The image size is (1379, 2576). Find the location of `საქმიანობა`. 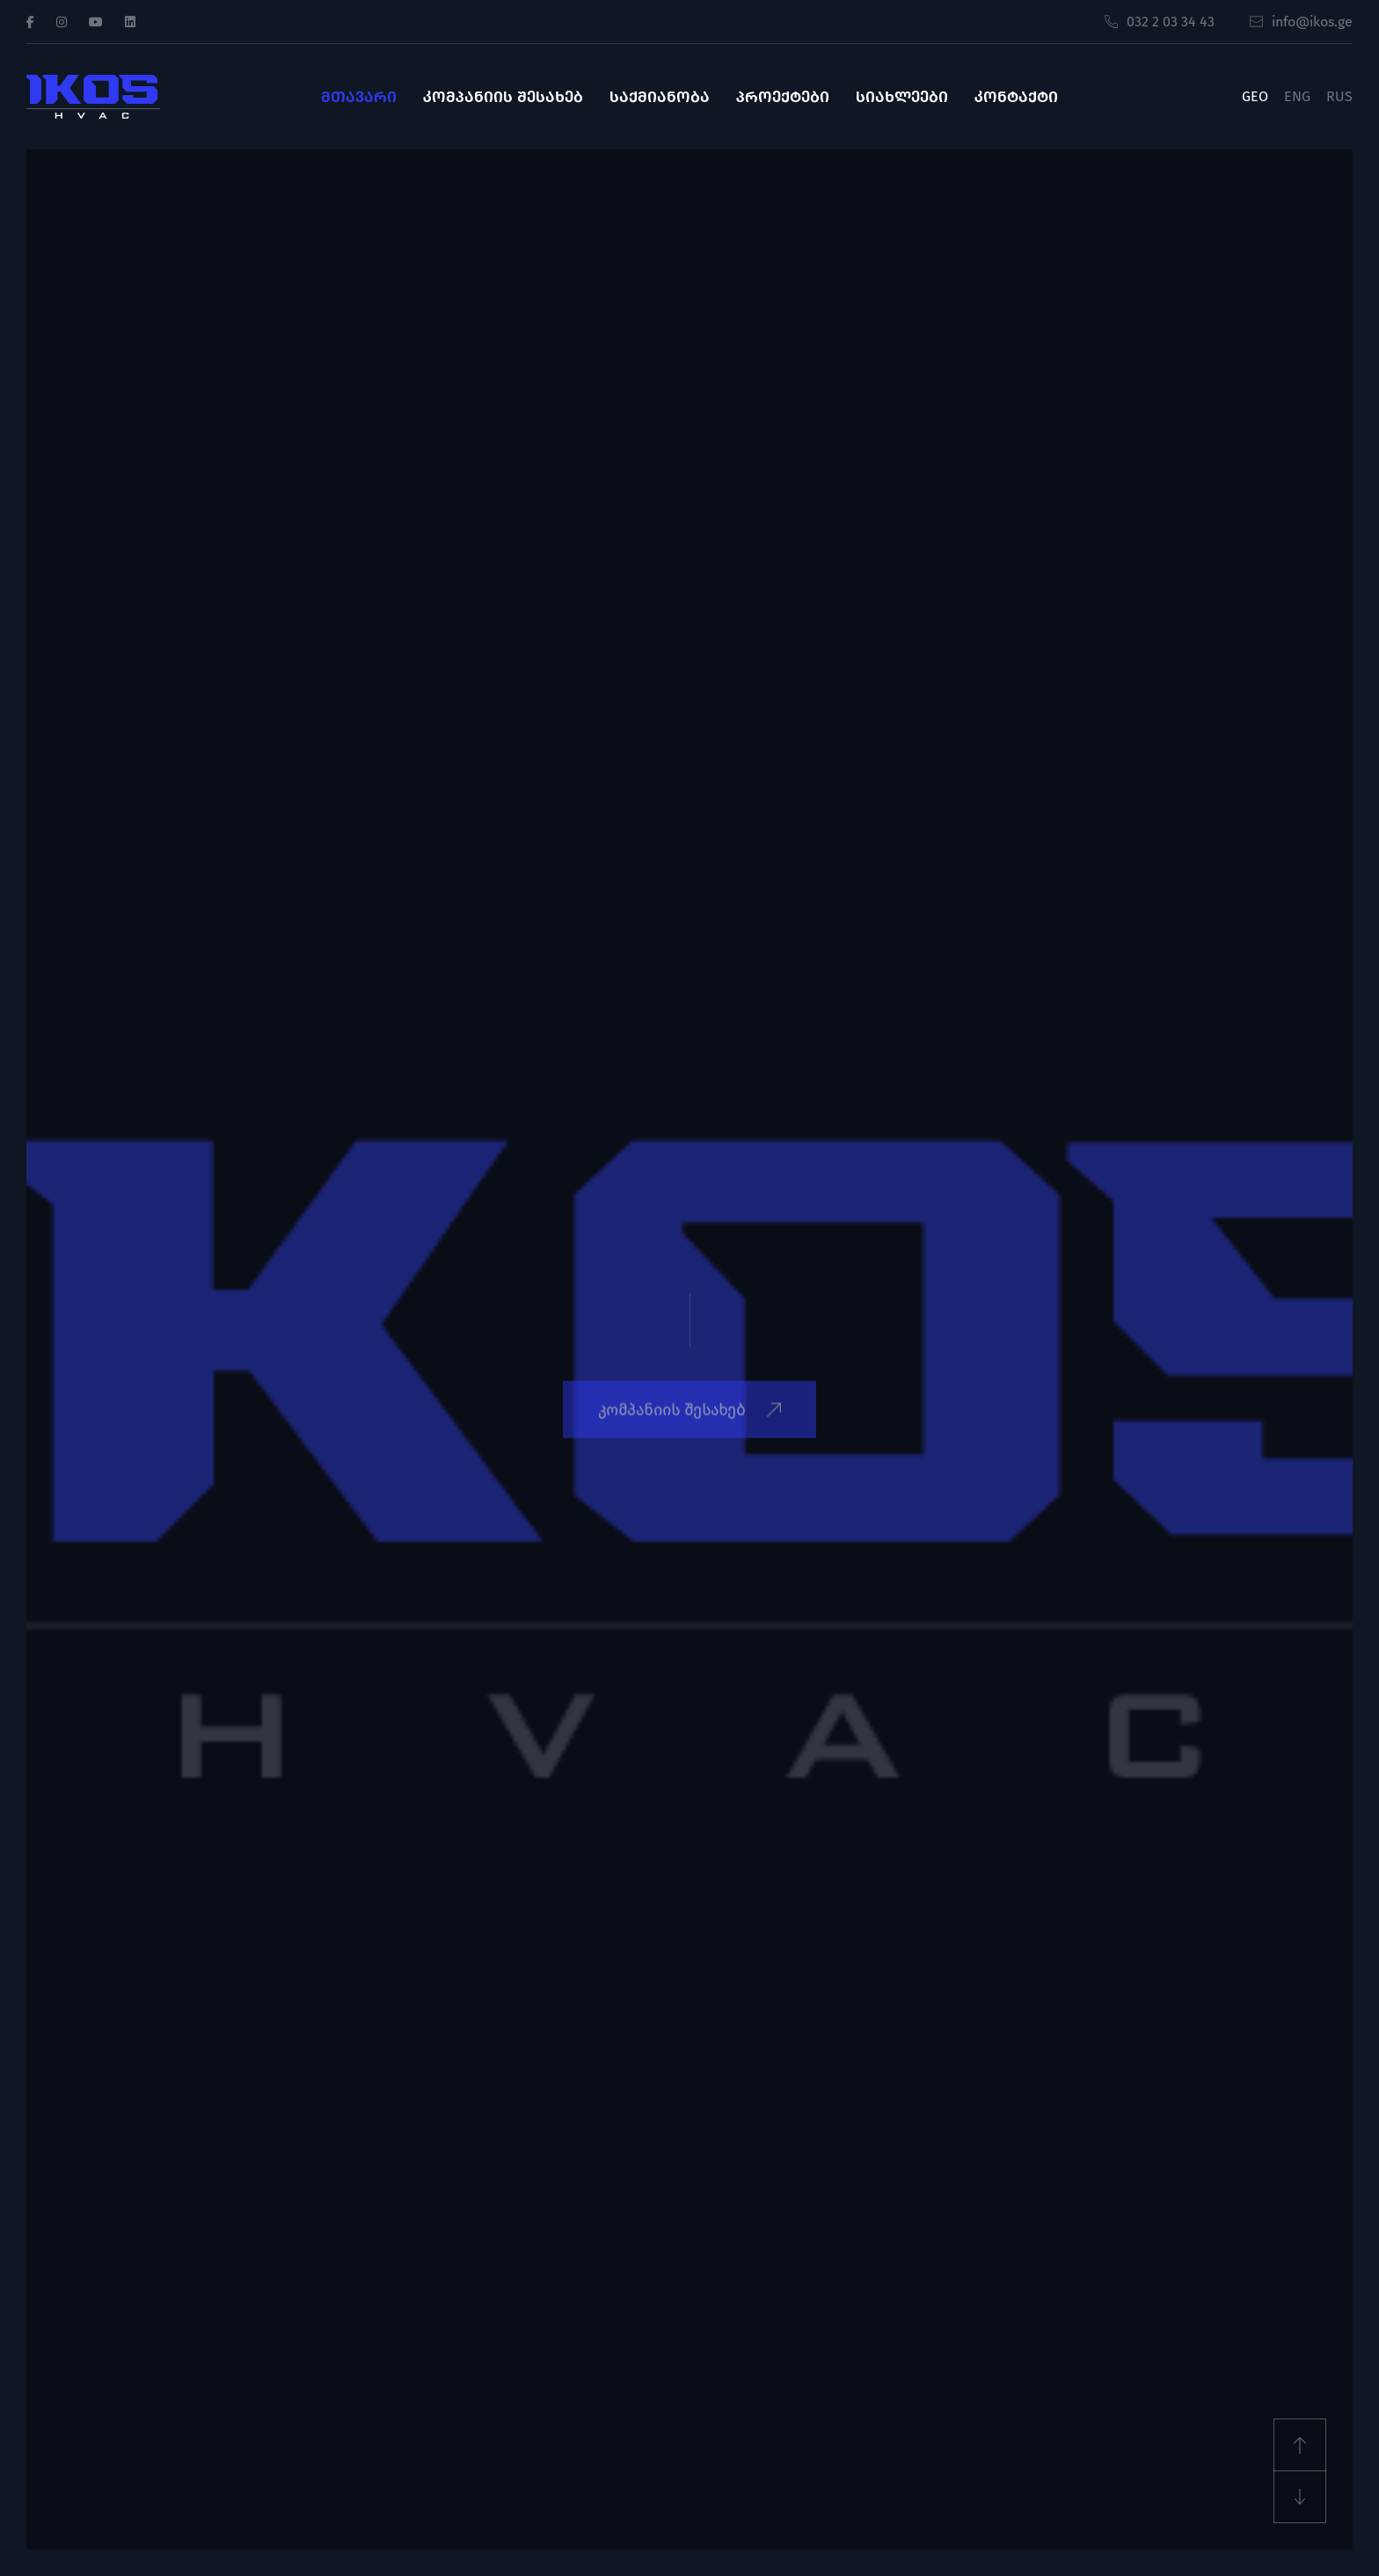

საქმიანობა is located at coordinates (659, 96).